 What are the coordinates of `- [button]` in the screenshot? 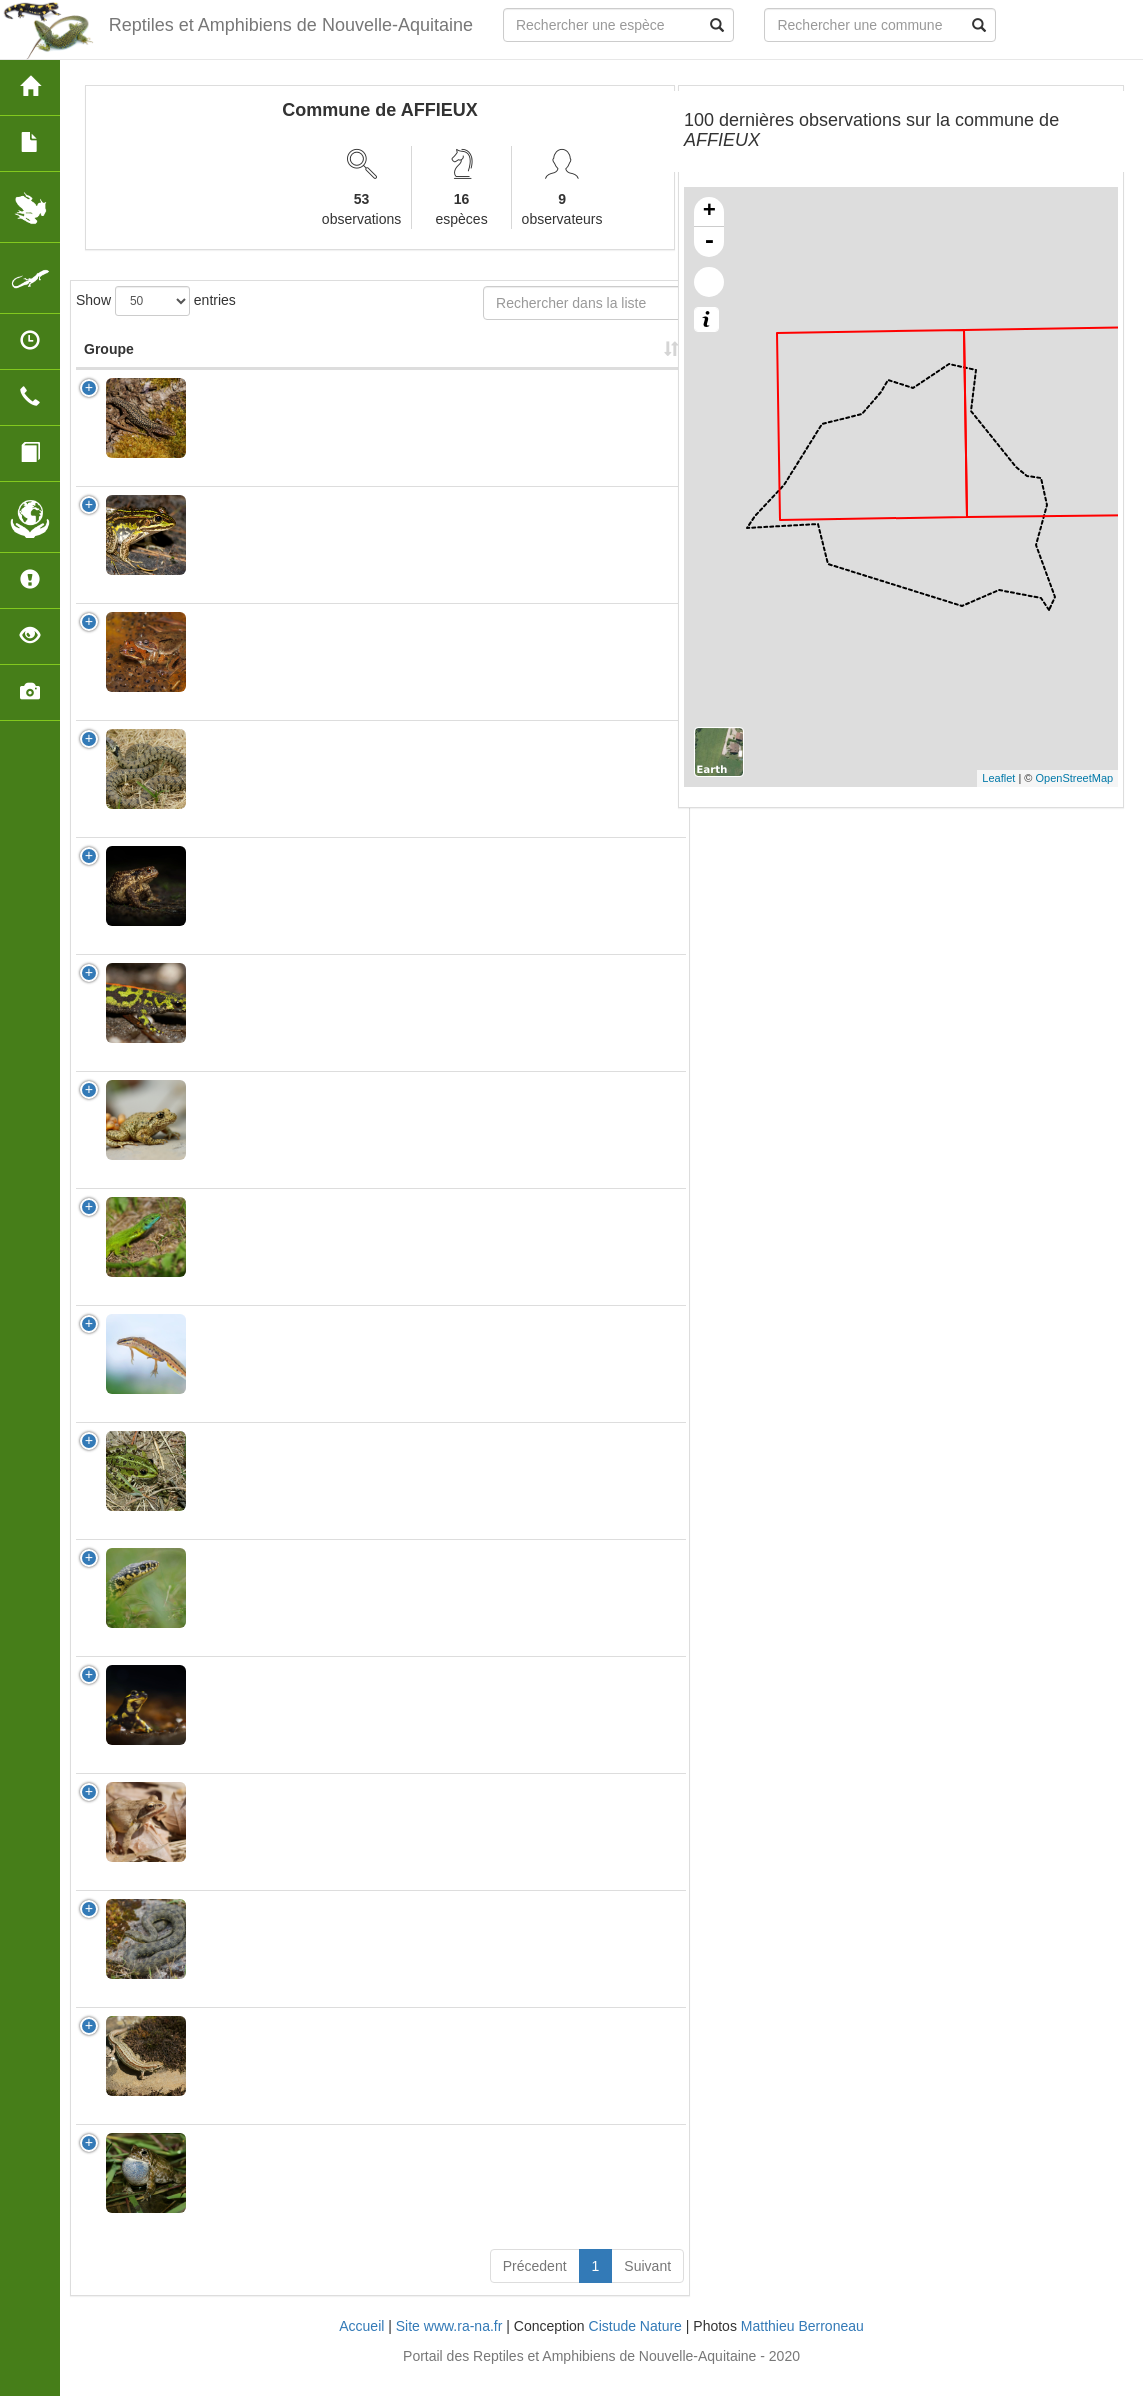 It's located at (709, 242).